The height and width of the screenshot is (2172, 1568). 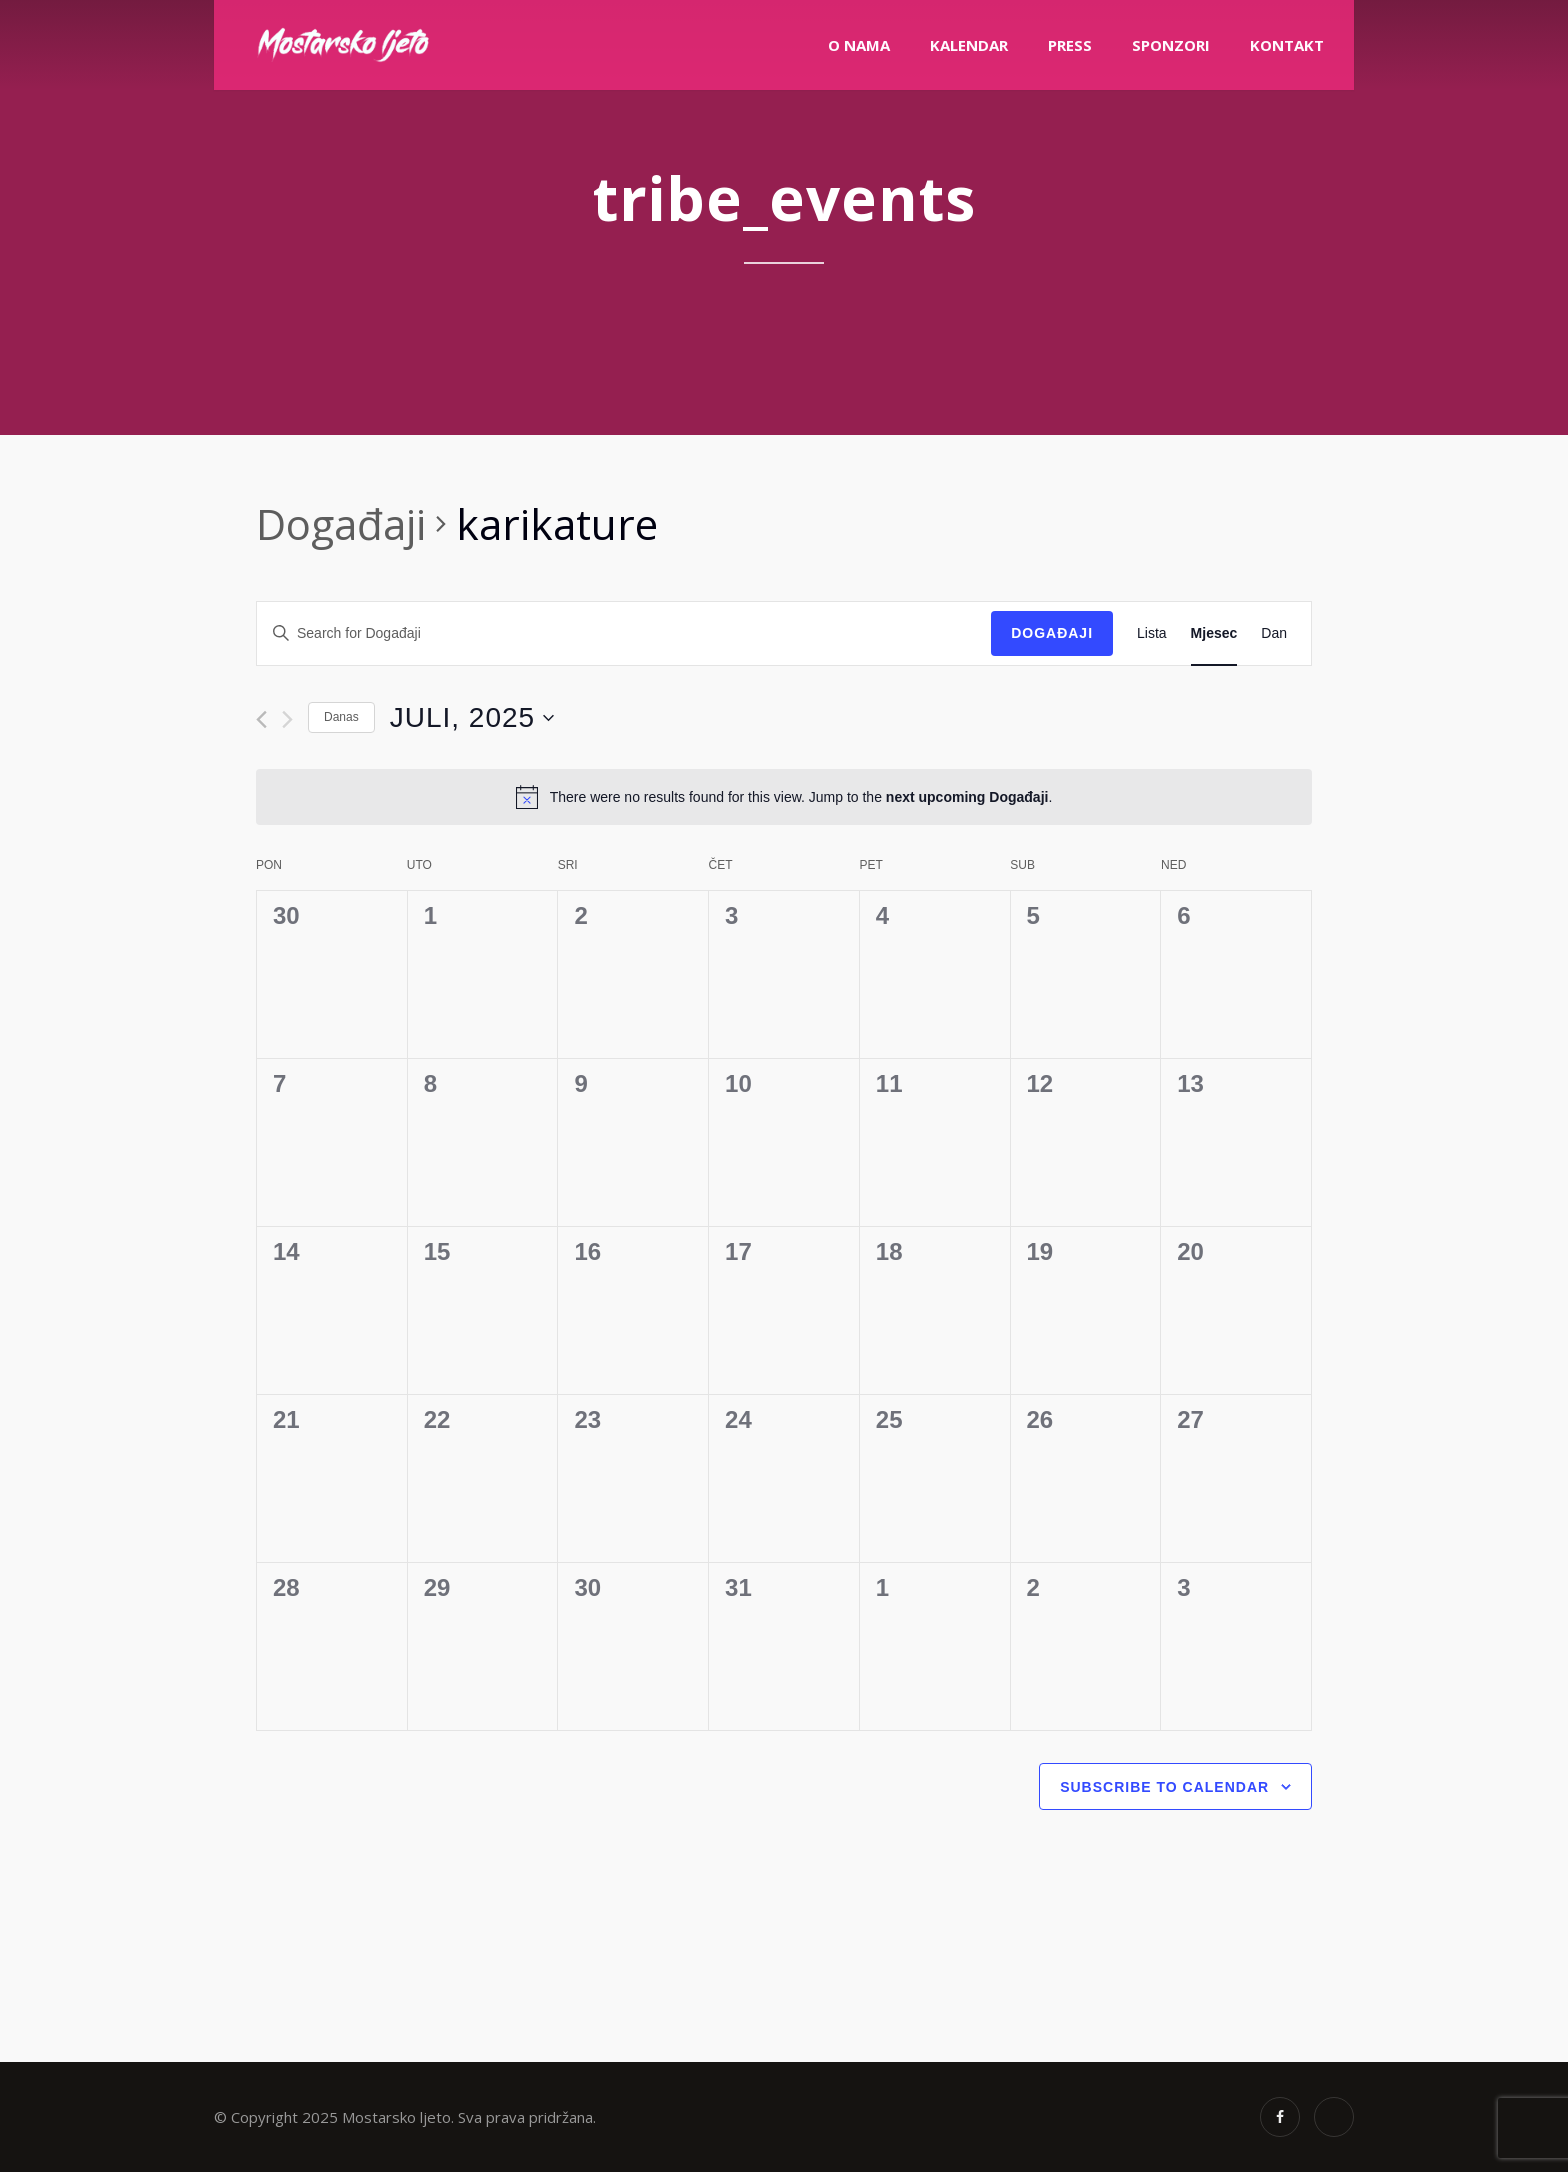 What do you see at coordinates (967, 797) in the screenshot?
I see `next upcoming Događaji` at bounding box center [967, 797].